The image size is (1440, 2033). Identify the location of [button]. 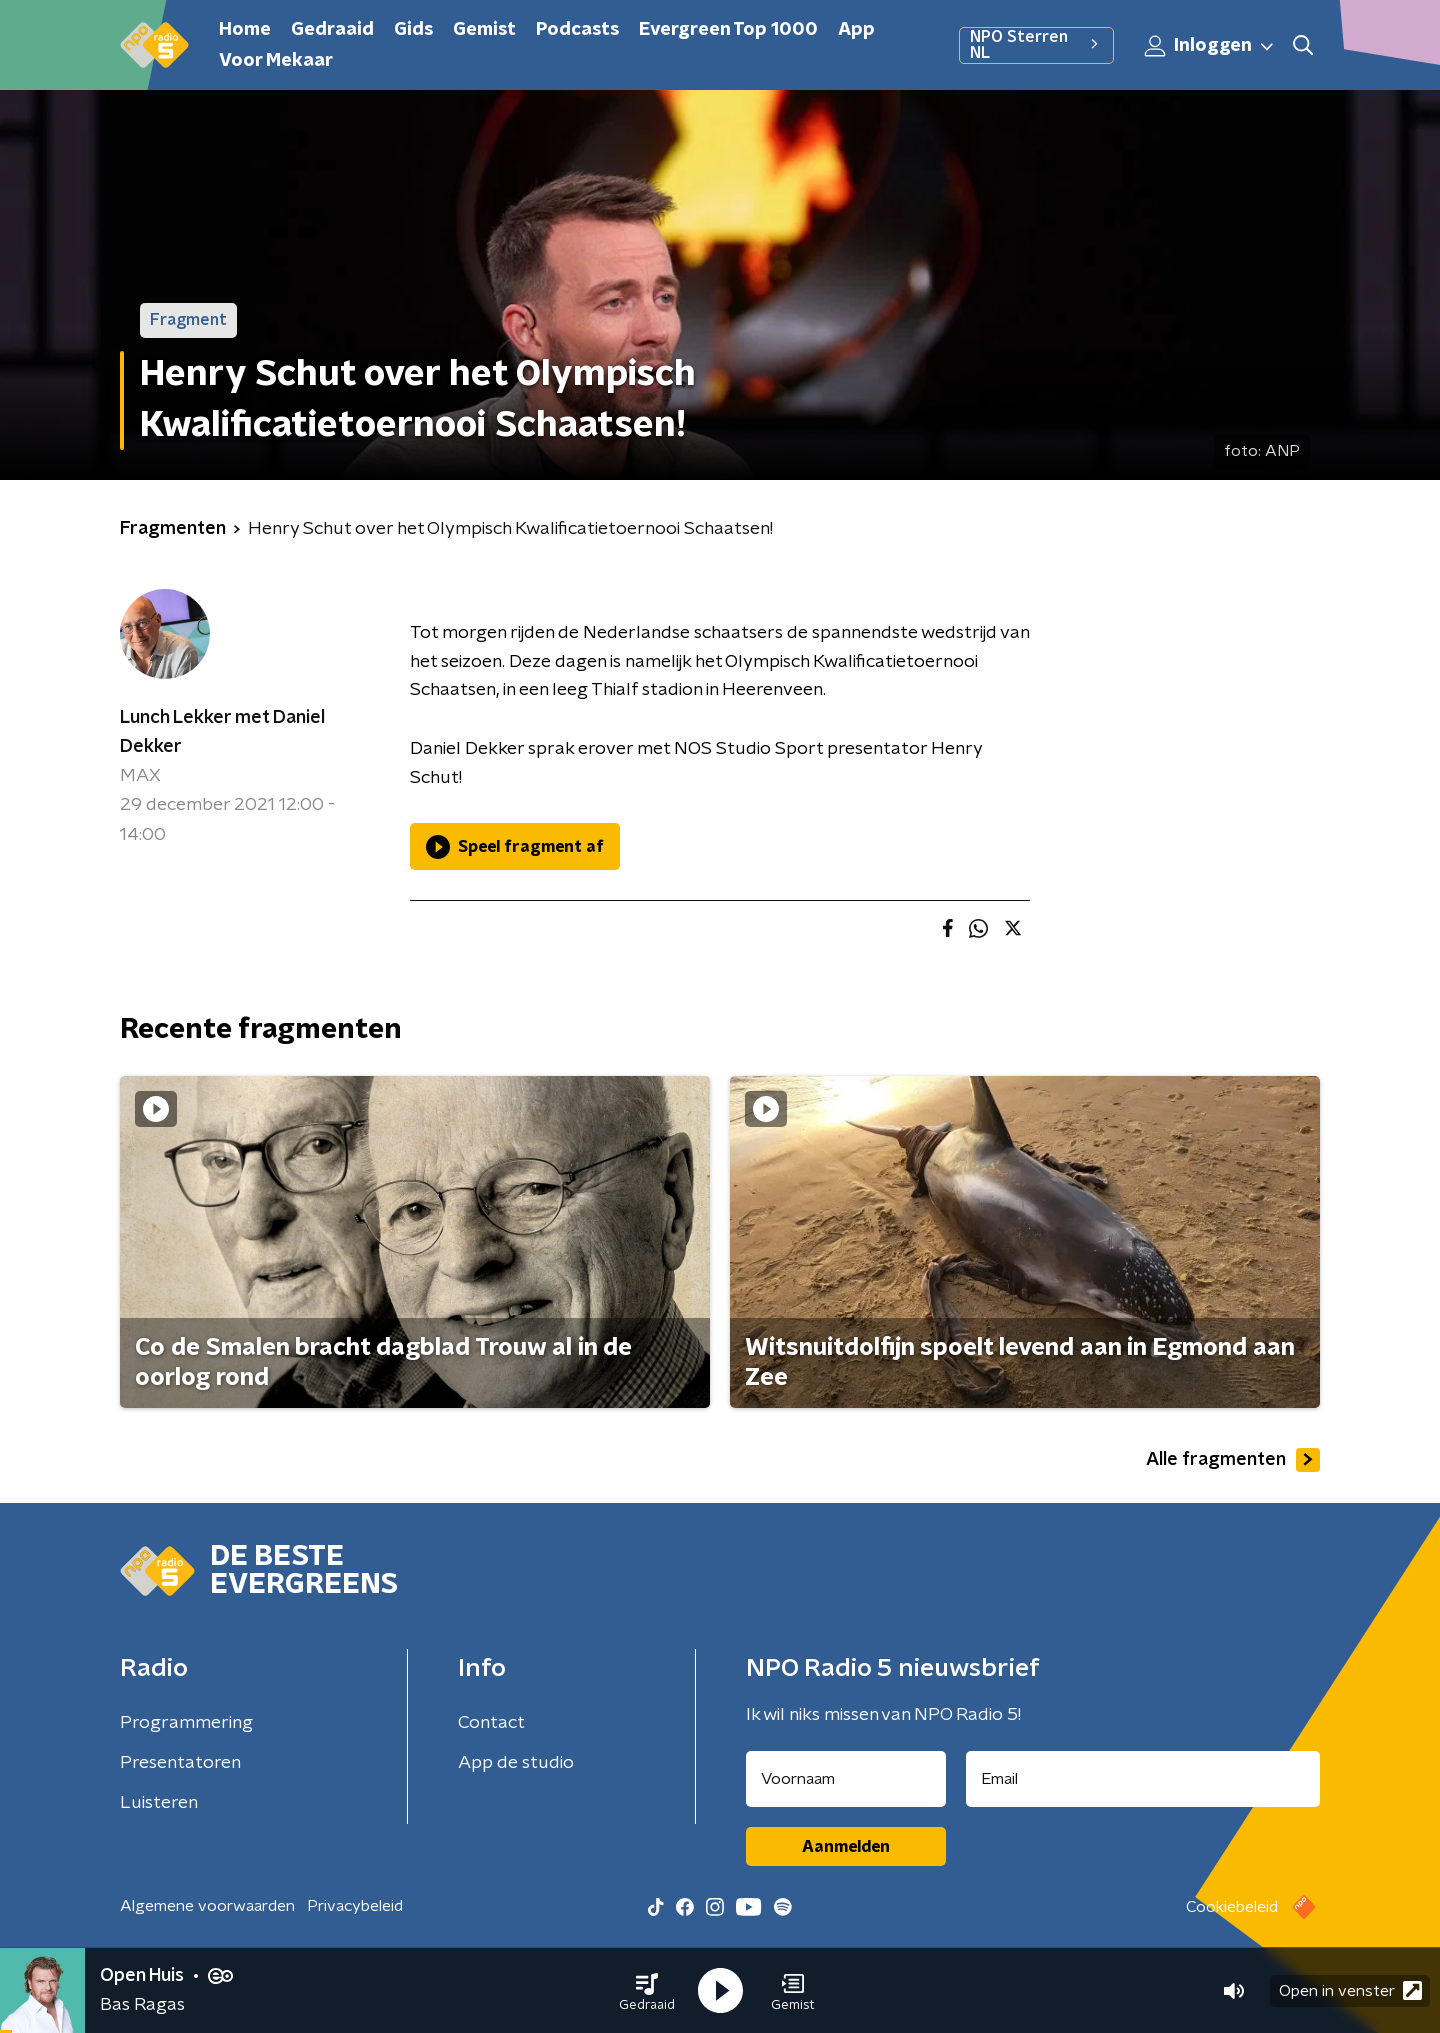
(647, 1991).